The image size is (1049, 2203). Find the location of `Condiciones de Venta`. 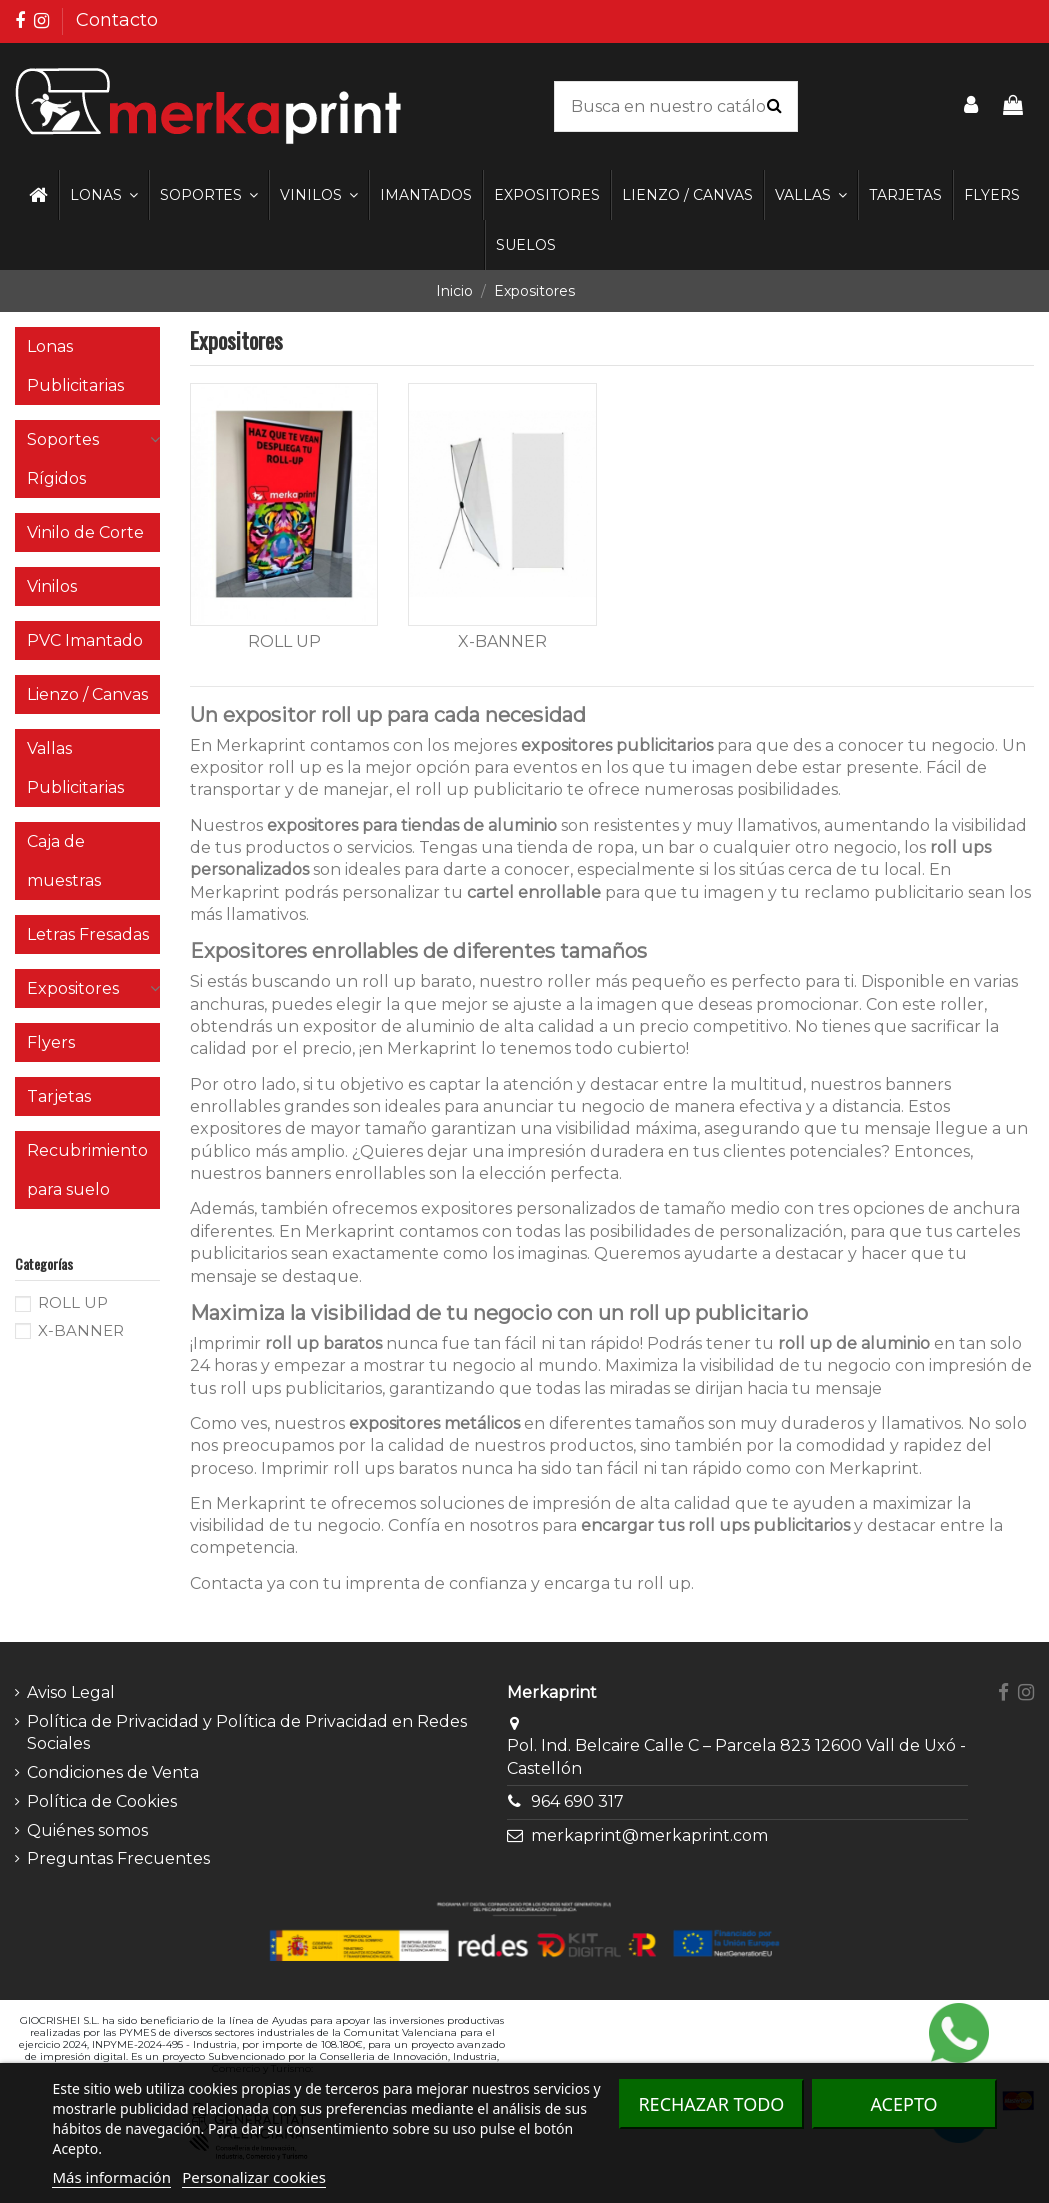

Condiciones de Venta is located at coordinates (113, 1772).